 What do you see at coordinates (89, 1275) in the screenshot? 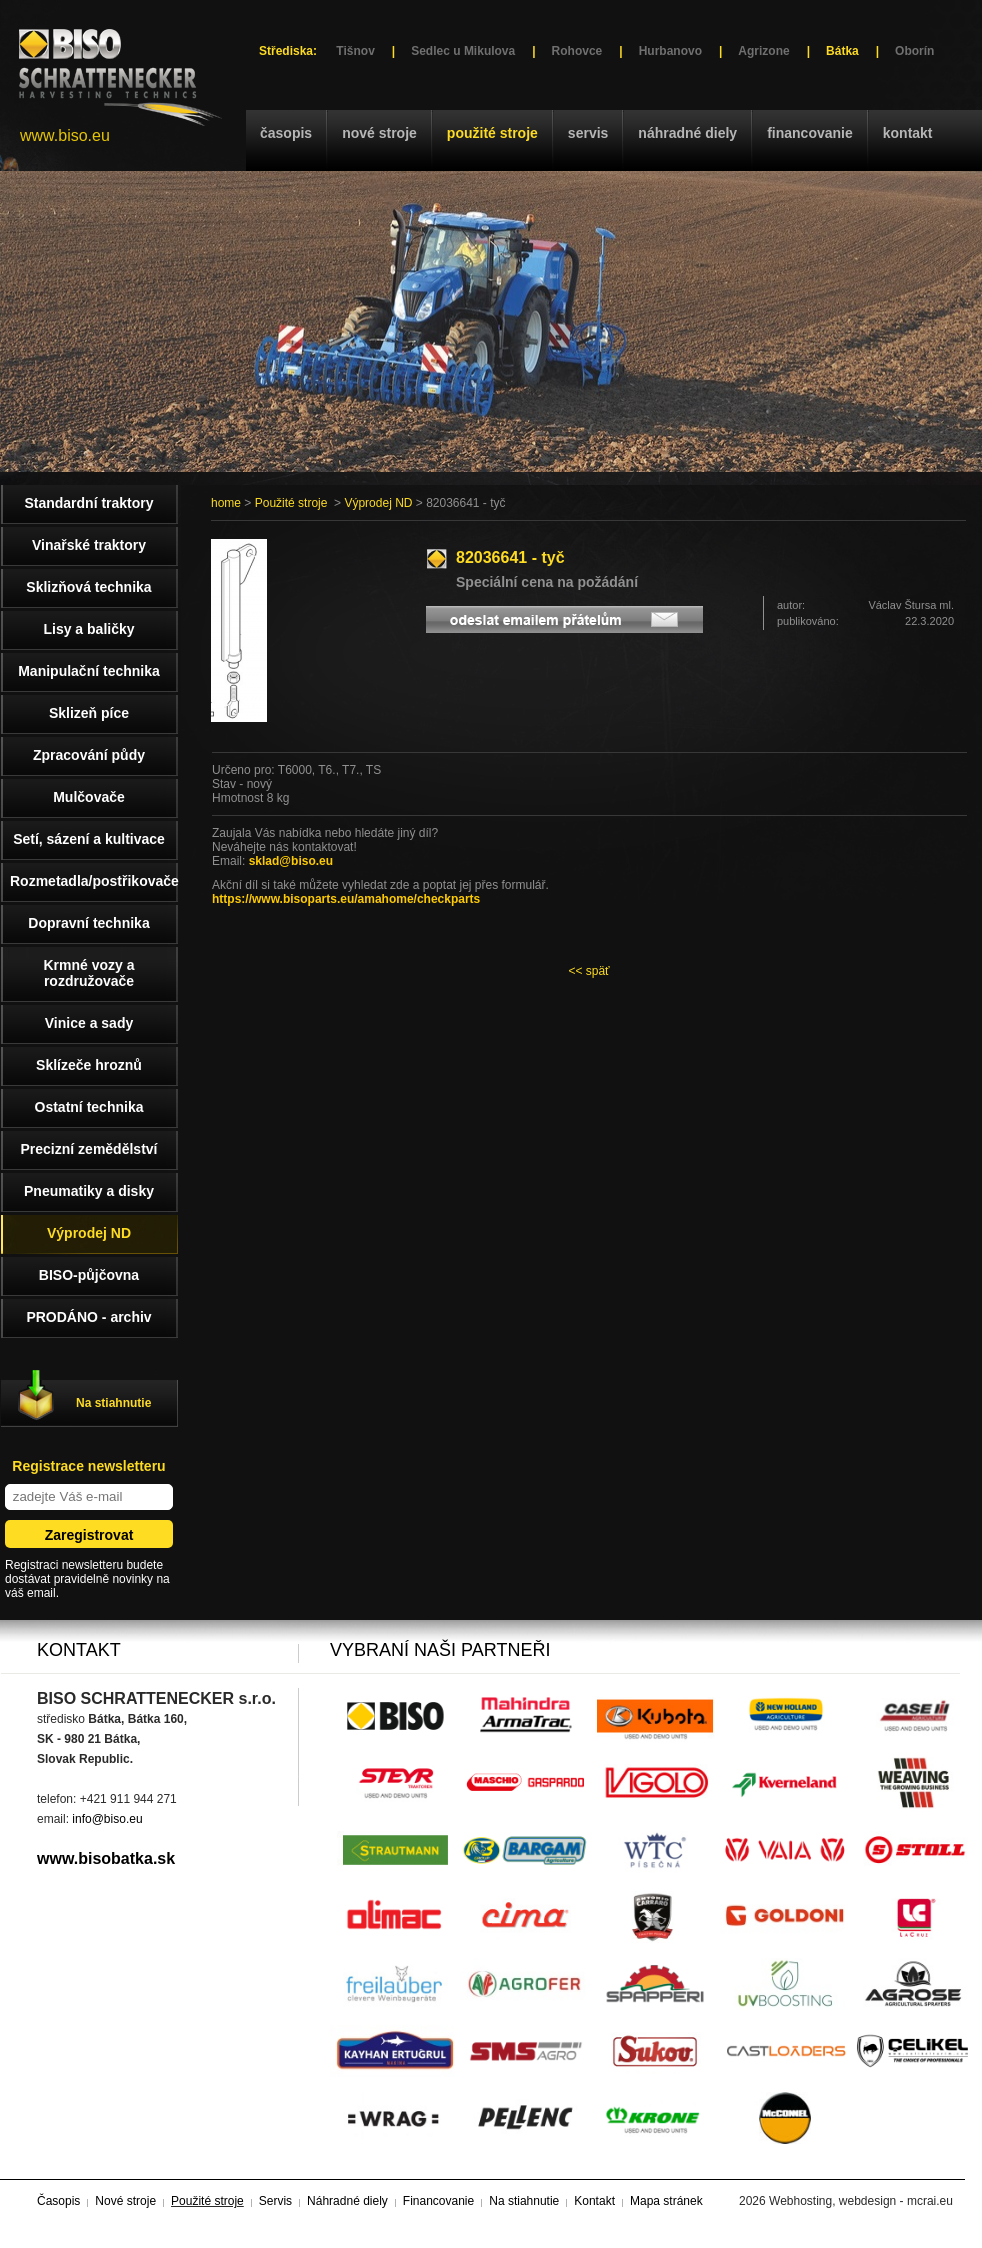
I see `BISO-půjčovna` at bounding box center [89, 1275].